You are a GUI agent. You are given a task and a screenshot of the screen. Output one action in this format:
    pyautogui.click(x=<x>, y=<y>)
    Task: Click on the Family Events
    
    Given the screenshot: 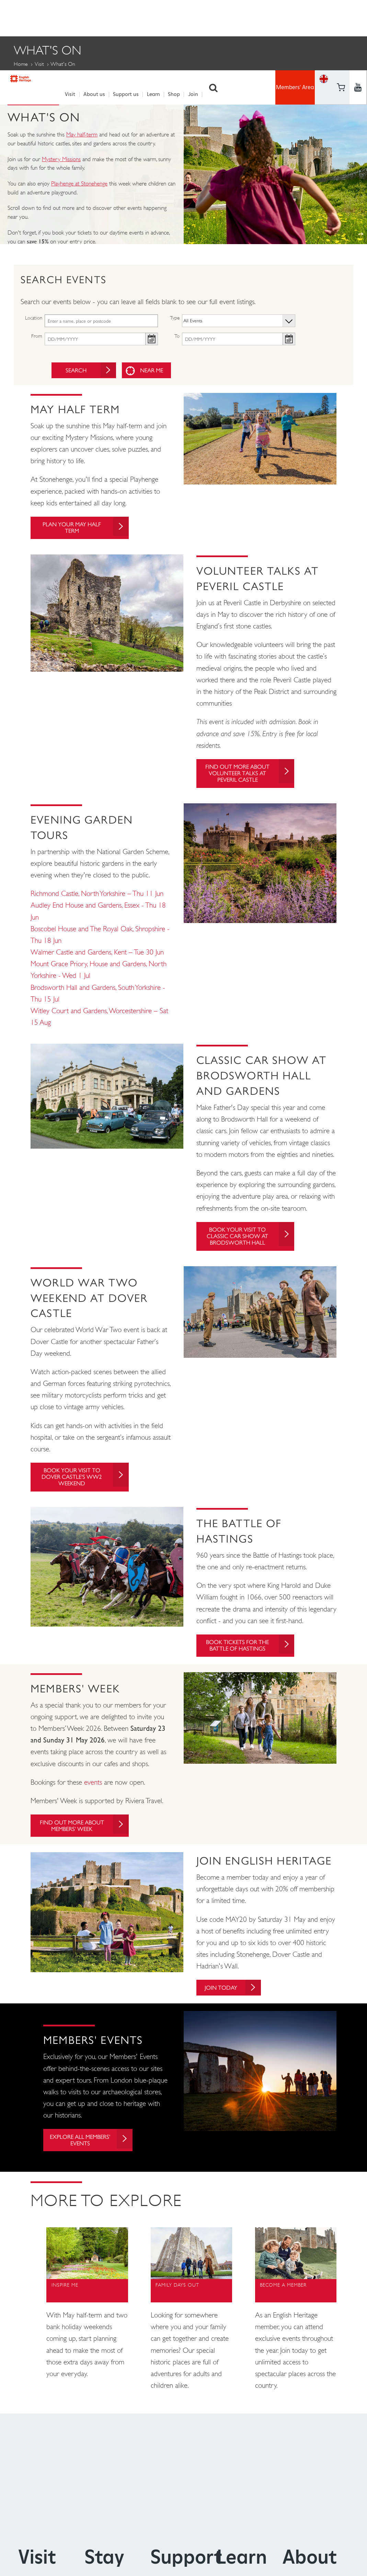 What is the action you would take?
    pyautogui.click(x=35, y=79)
    